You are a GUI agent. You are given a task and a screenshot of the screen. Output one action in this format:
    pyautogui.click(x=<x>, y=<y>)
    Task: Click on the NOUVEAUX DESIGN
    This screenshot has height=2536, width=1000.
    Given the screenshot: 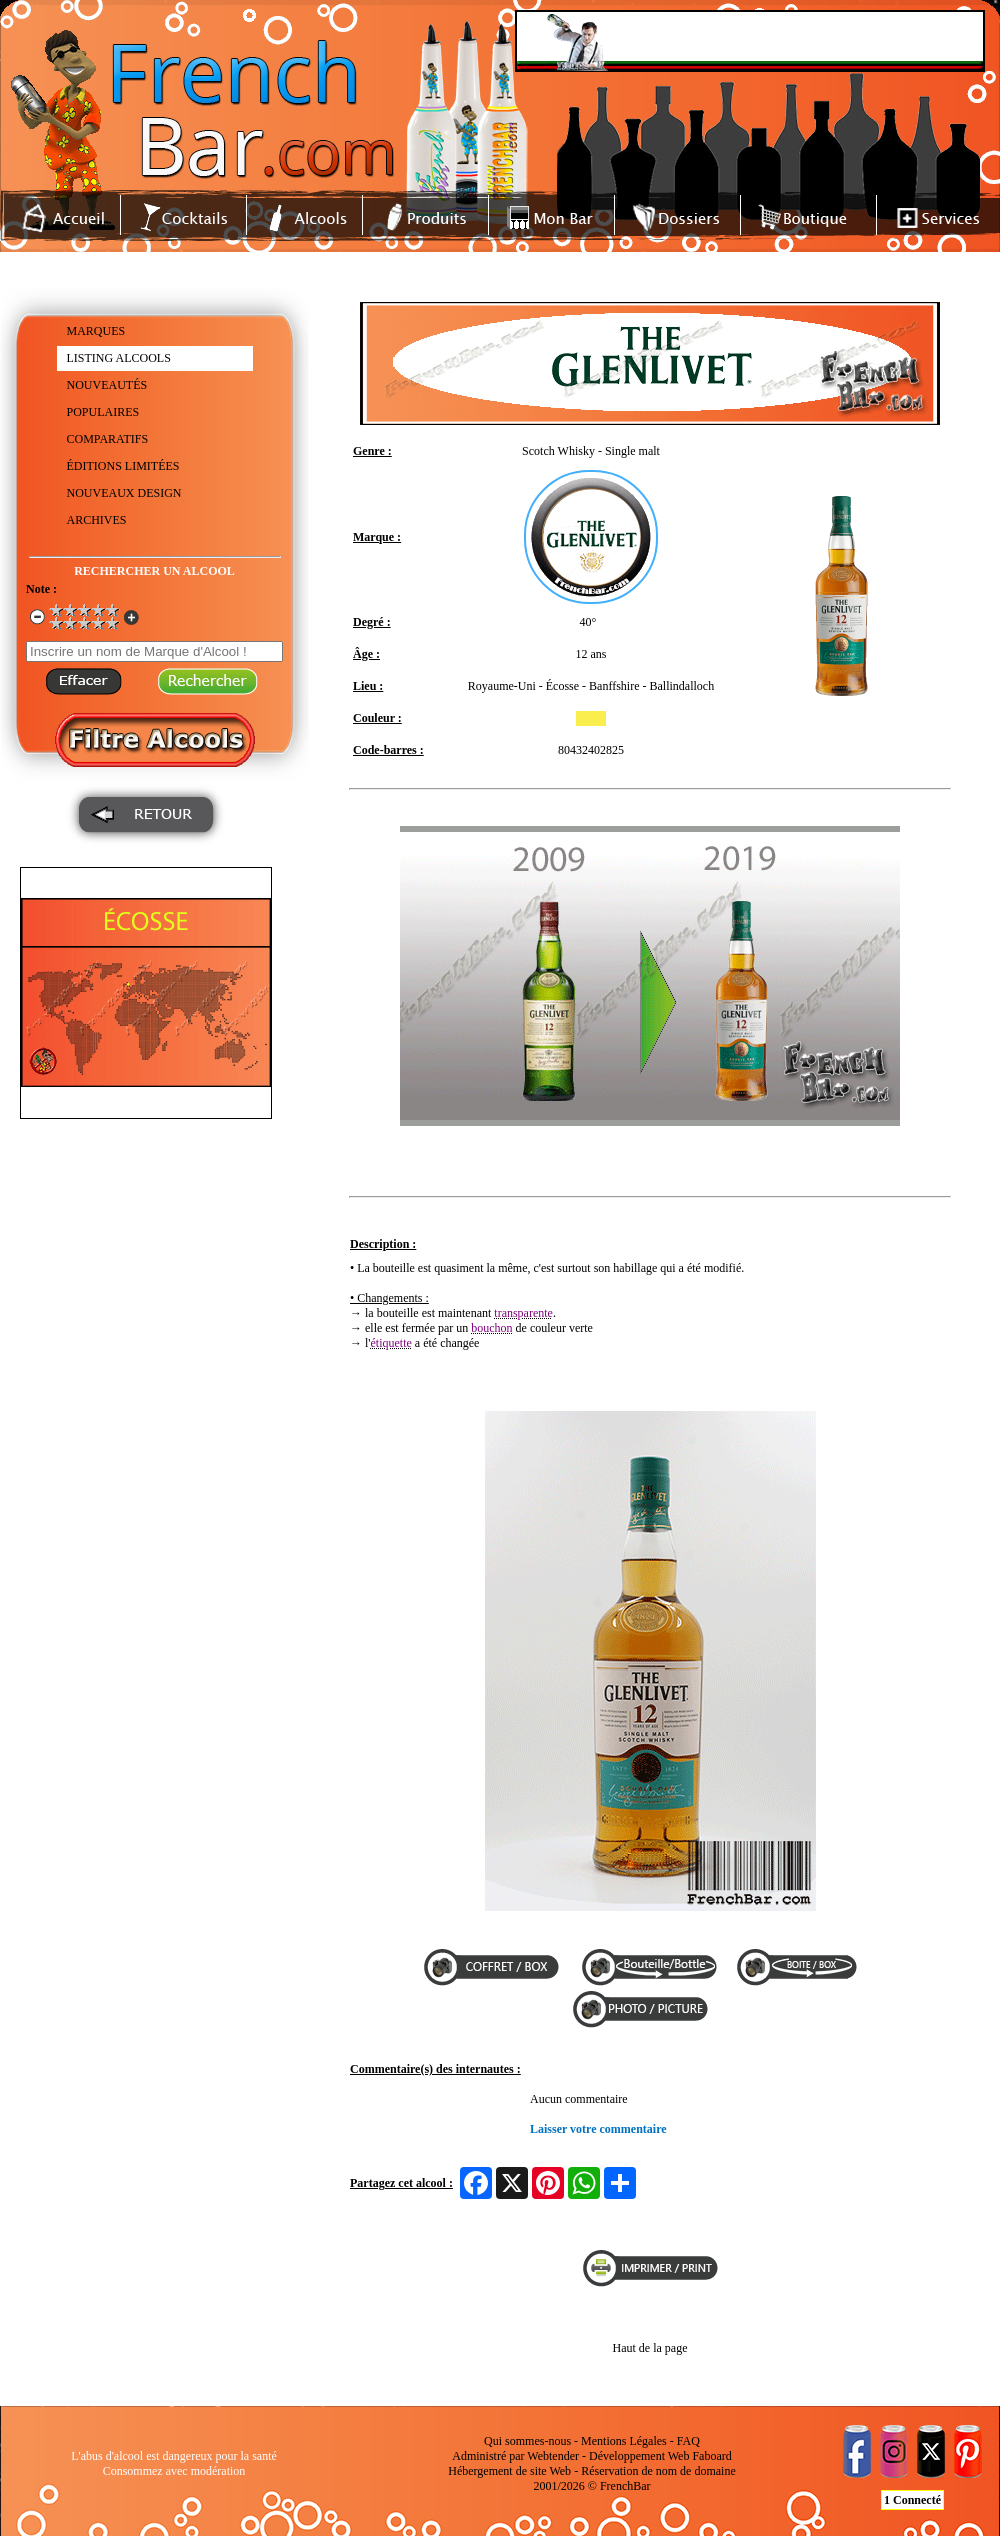 What is the action you would take?
    pyautogui.click(x=124, y=493)
    